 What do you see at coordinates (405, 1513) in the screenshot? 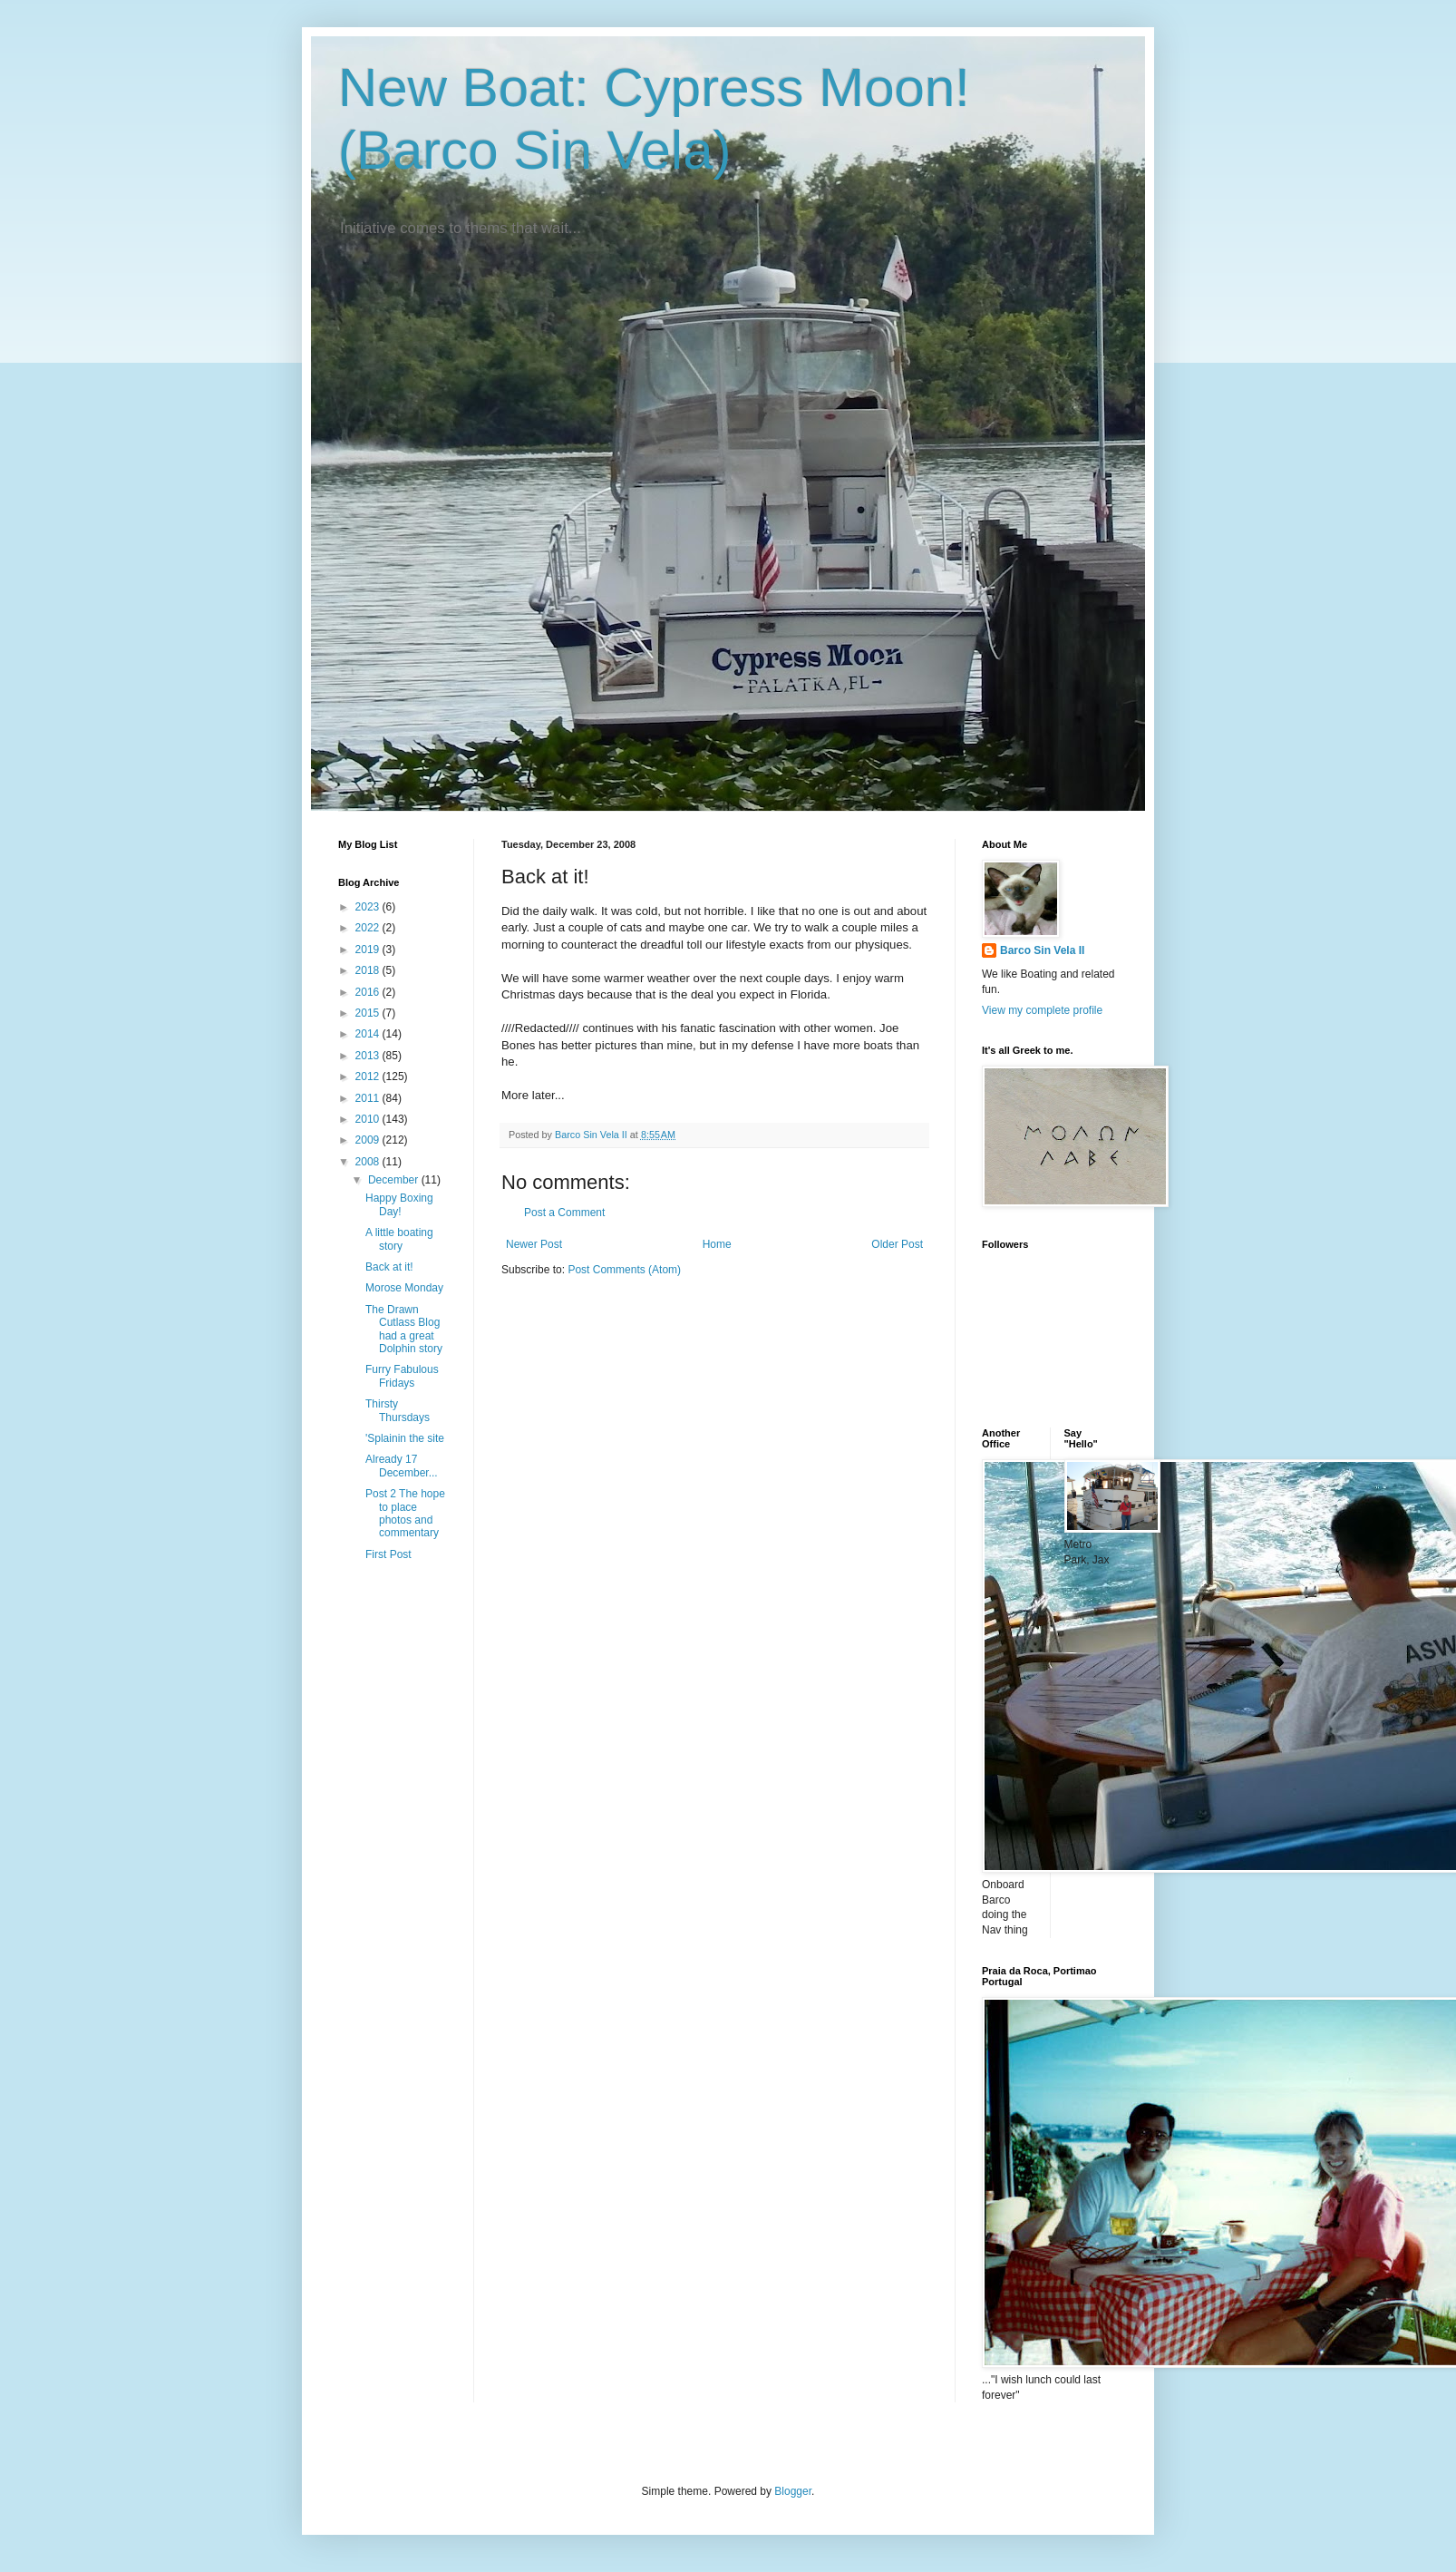
I see `Post 2 The hope to place photos and commentary` at bounding box center [405, 1513].